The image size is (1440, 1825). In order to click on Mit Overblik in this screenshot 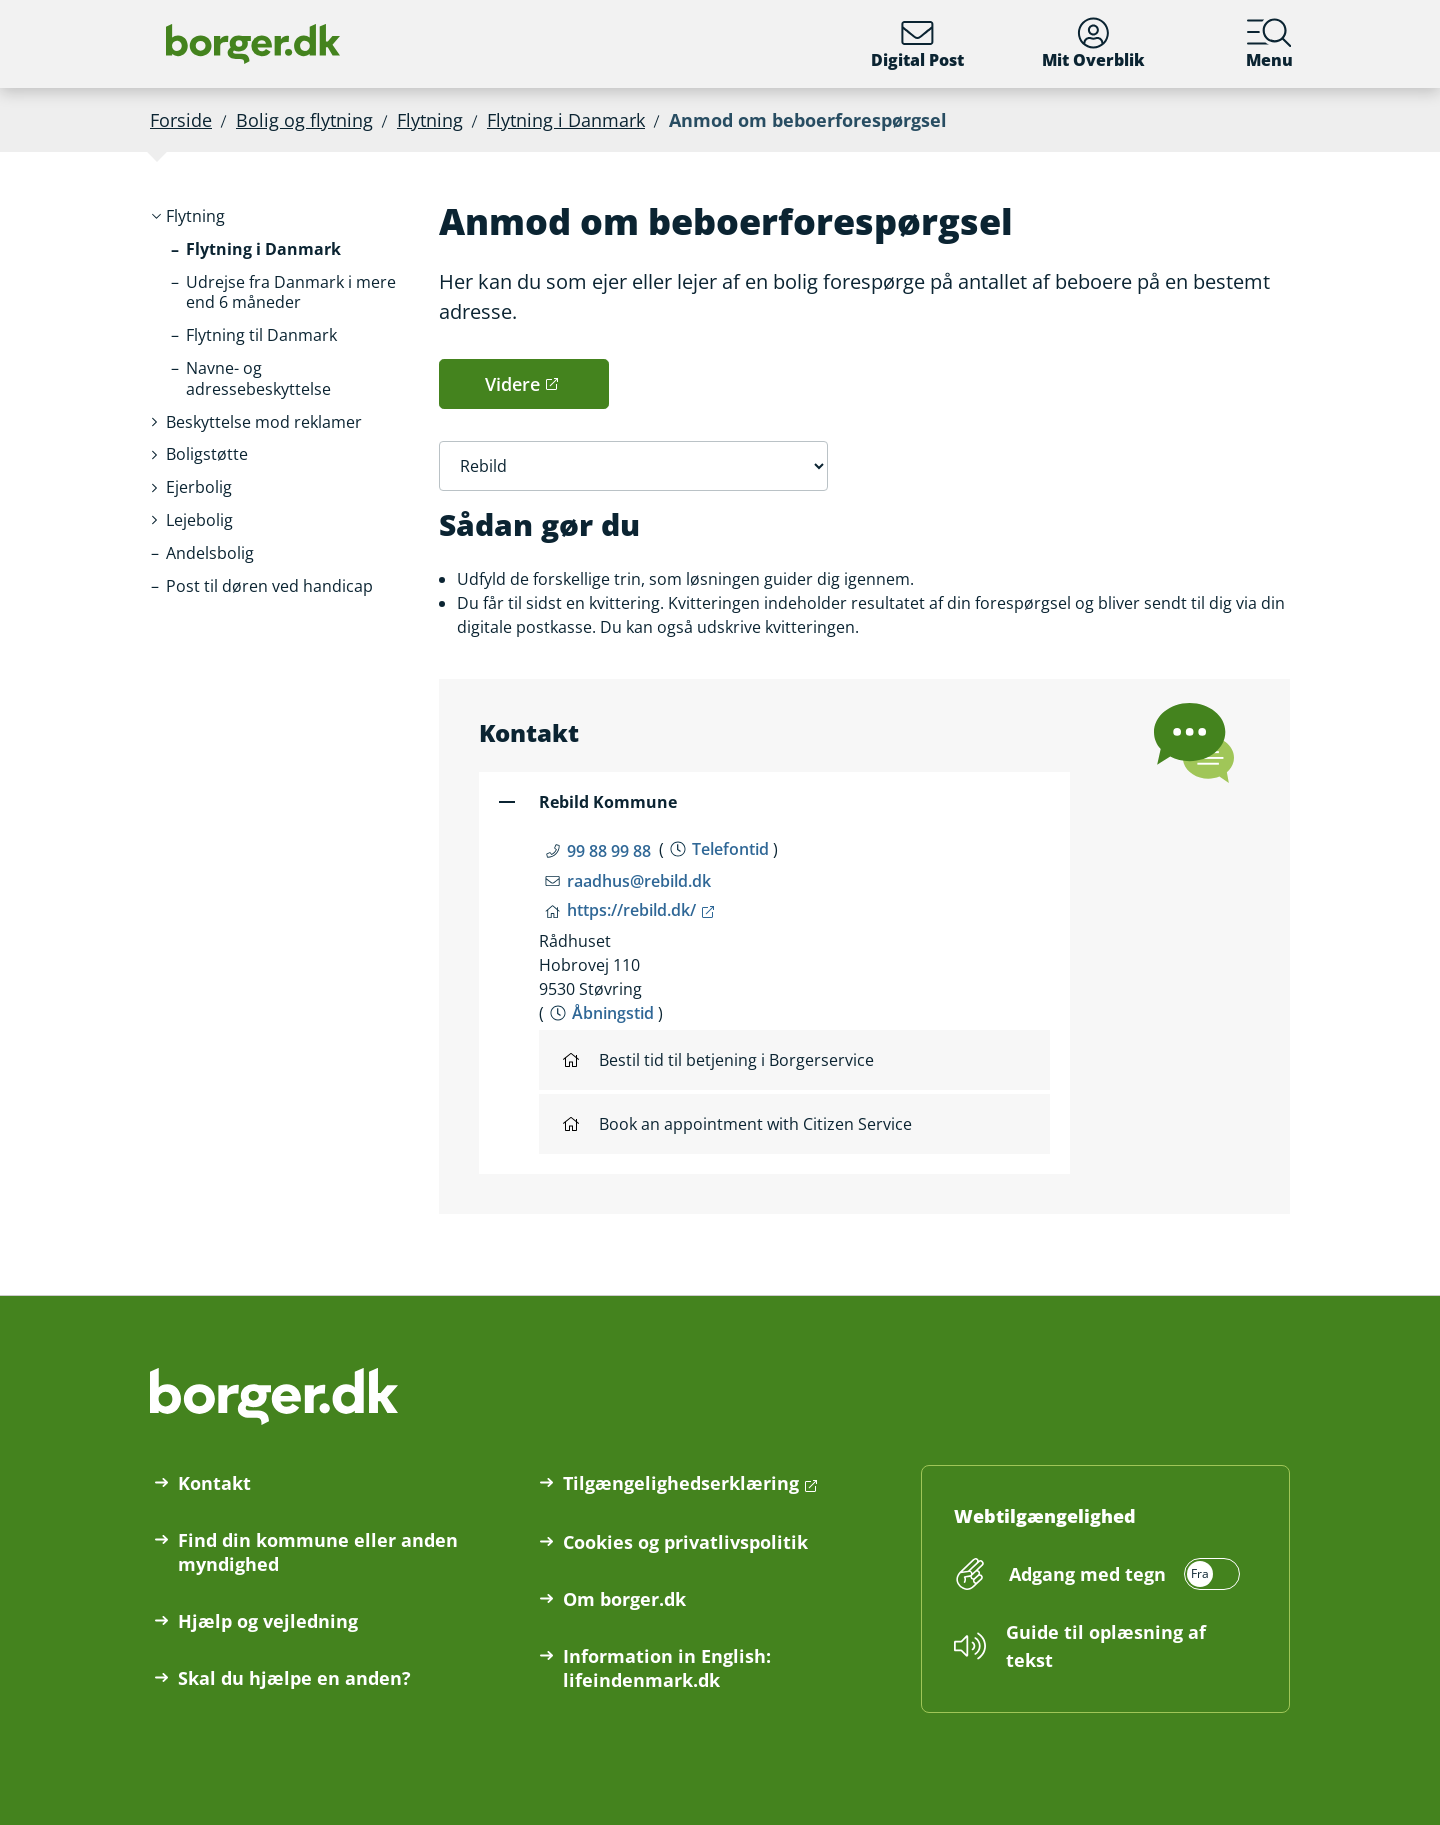, I will do `click(1093, 44)`.